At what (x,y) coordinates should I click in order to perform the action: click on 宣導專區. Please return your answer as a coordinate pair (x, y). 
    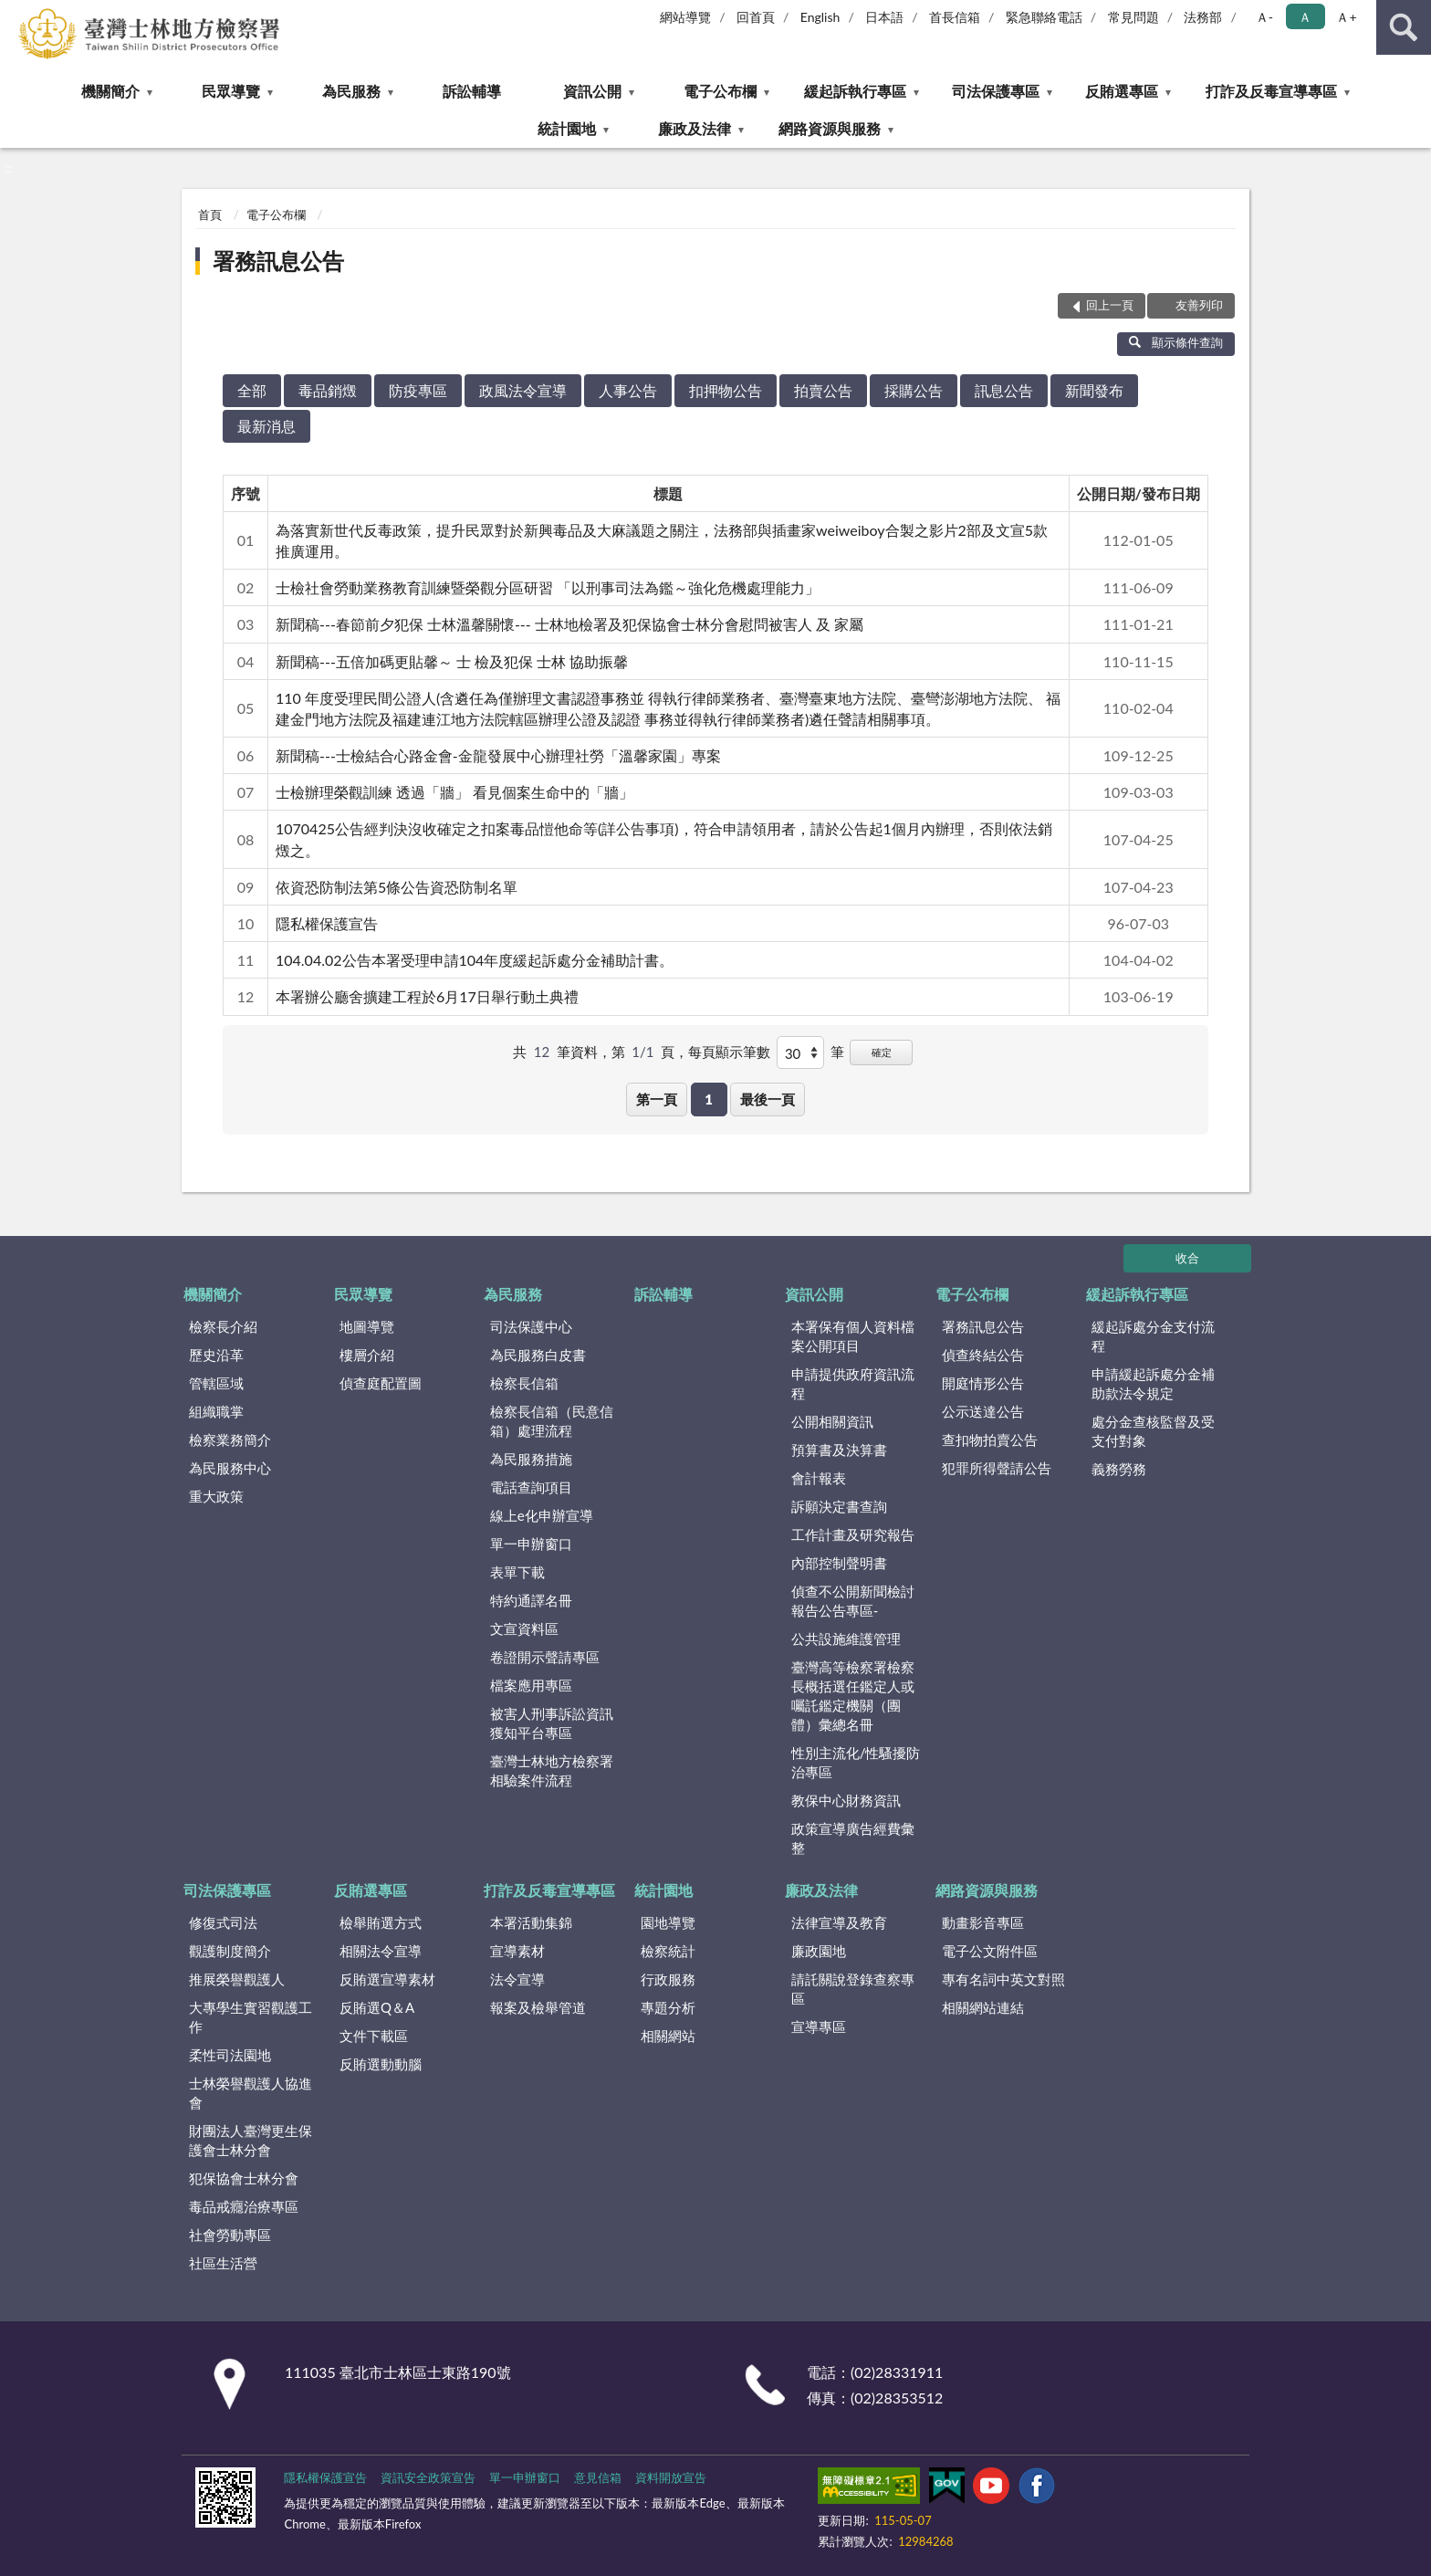
    Looking at the image, I should click on (818, 2026).